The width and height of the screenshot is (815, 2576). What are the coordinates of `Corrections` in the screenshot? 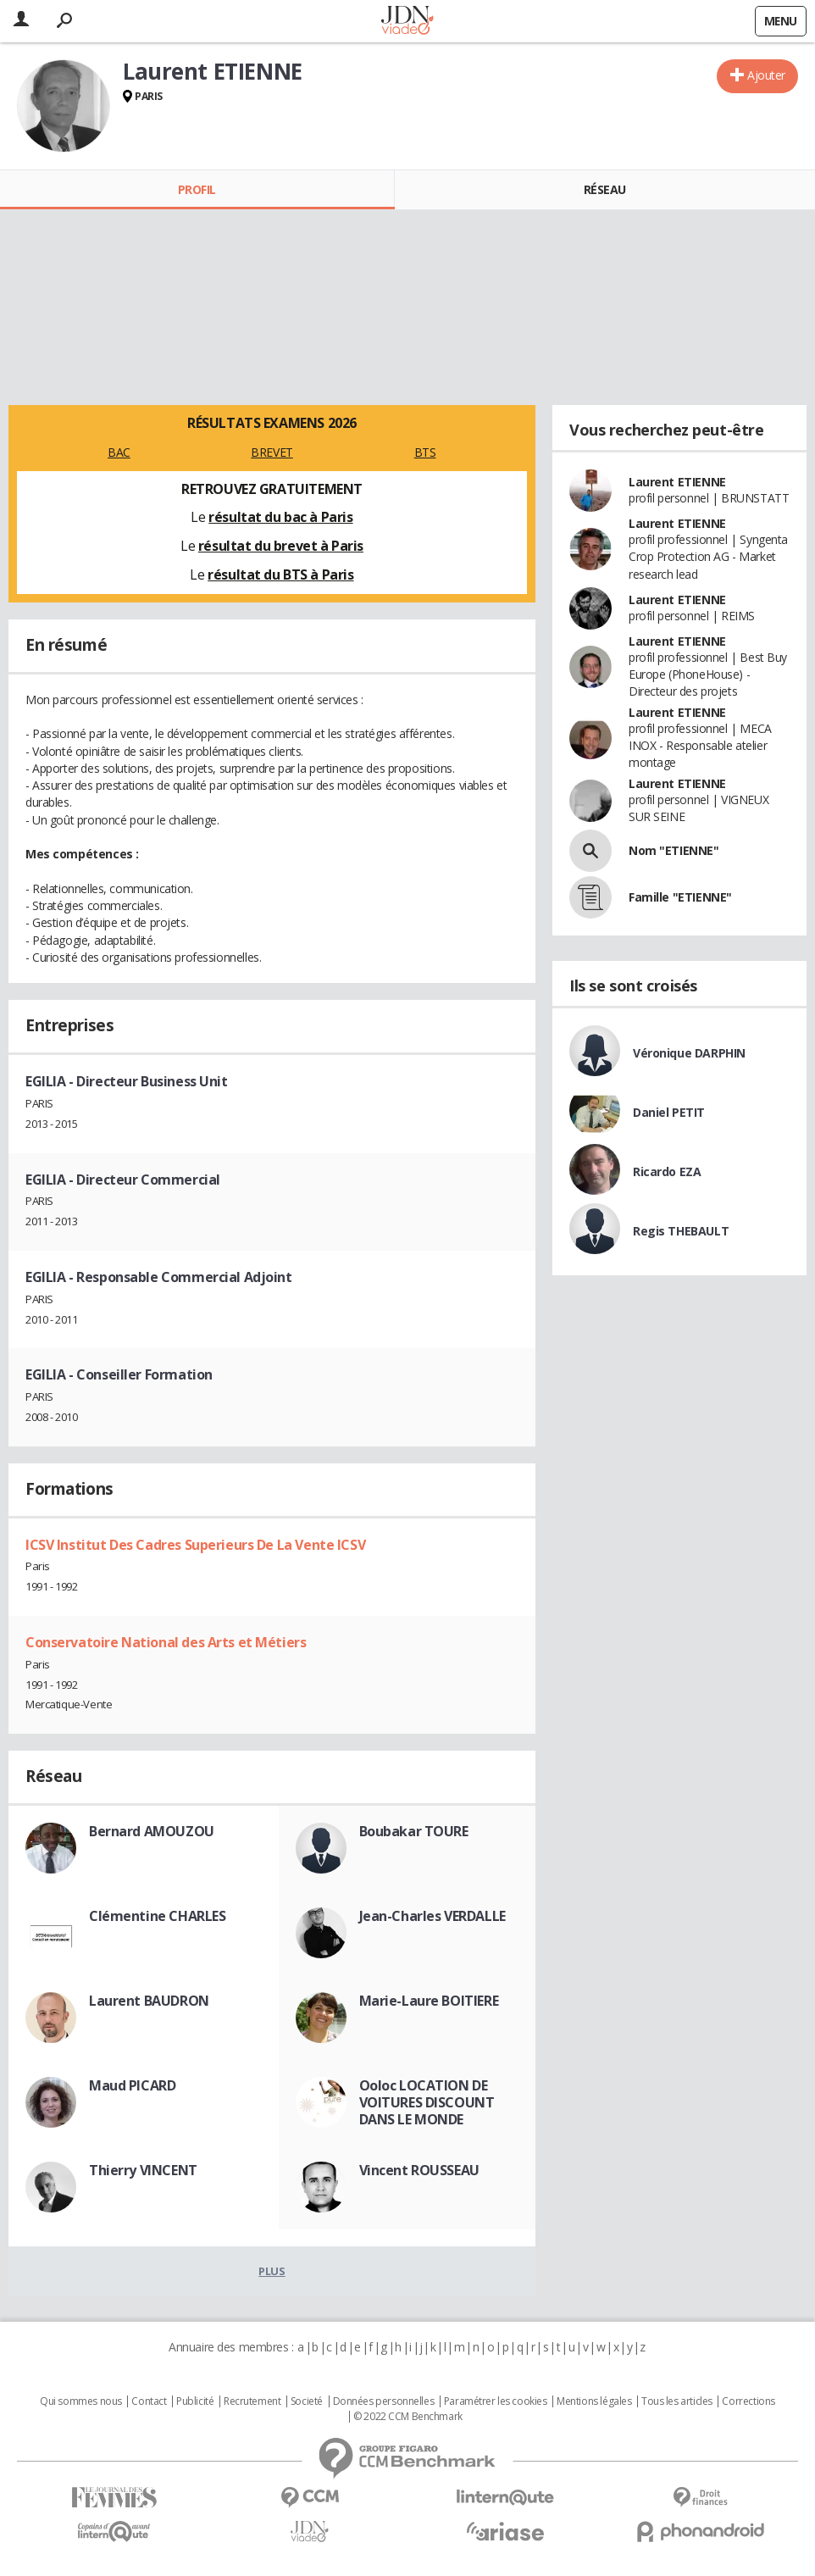 It's located at (748, 2401).